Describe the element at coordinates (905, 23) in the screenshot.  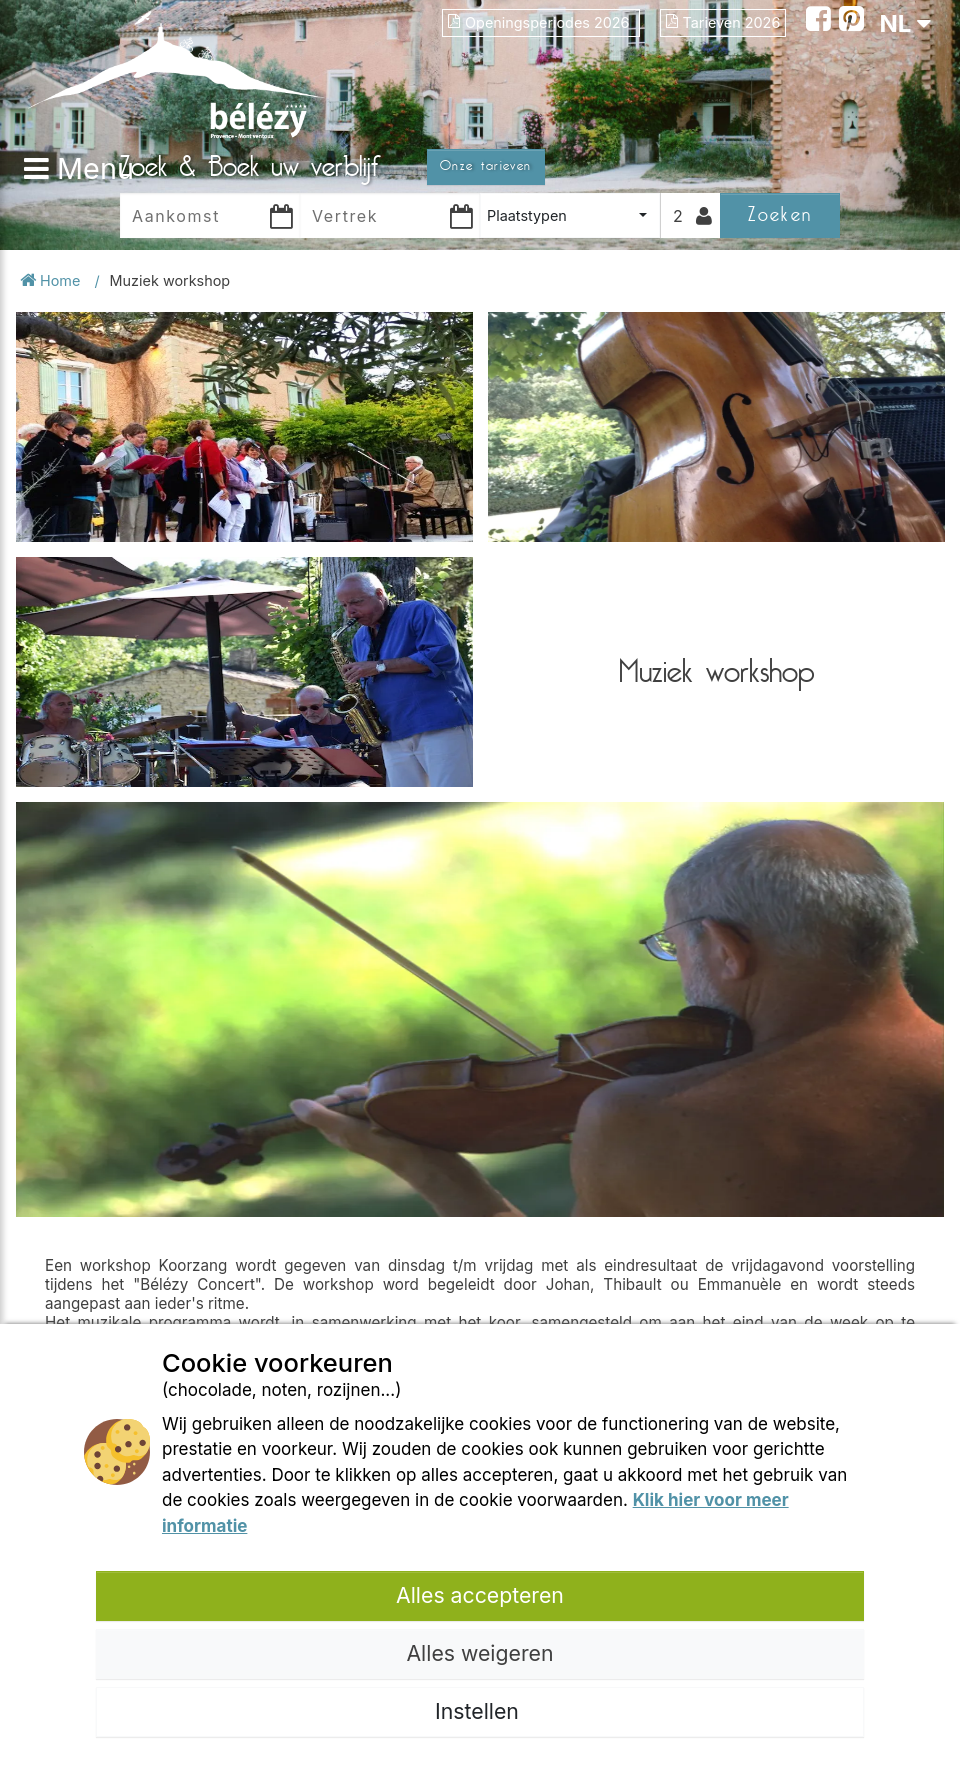
I see `NL` at that location.